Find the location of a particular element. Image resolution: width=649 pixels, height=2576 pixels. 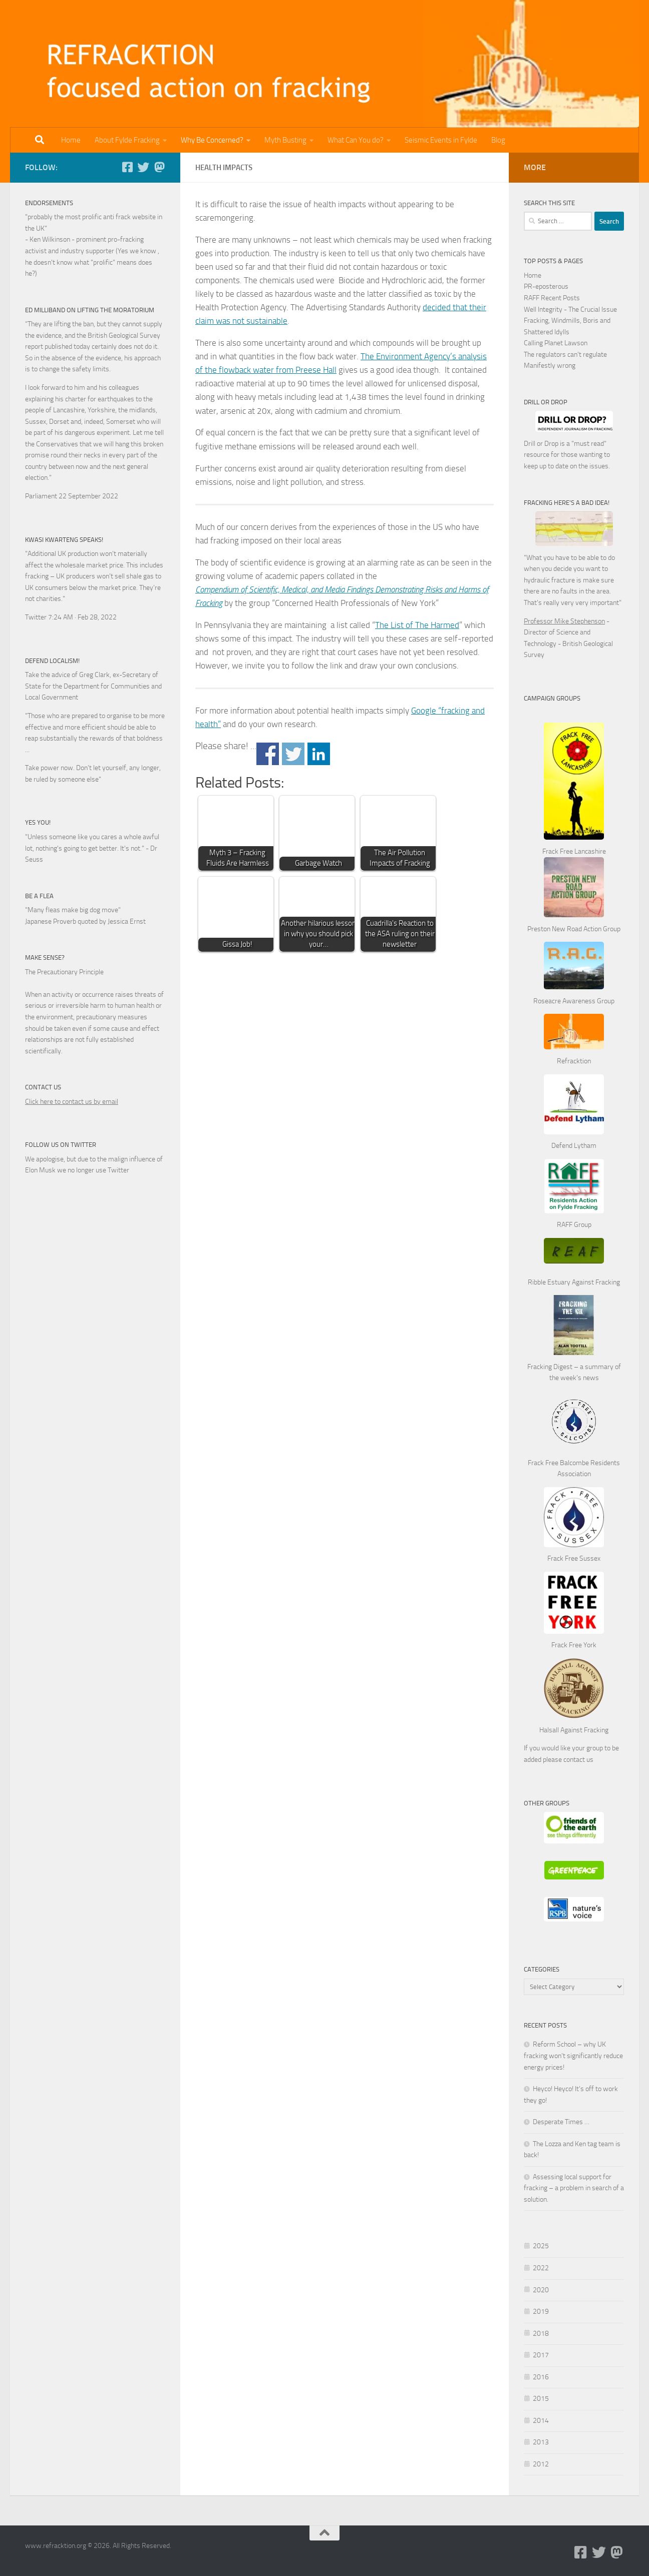

2020 is located at coordinates (541, 2290).